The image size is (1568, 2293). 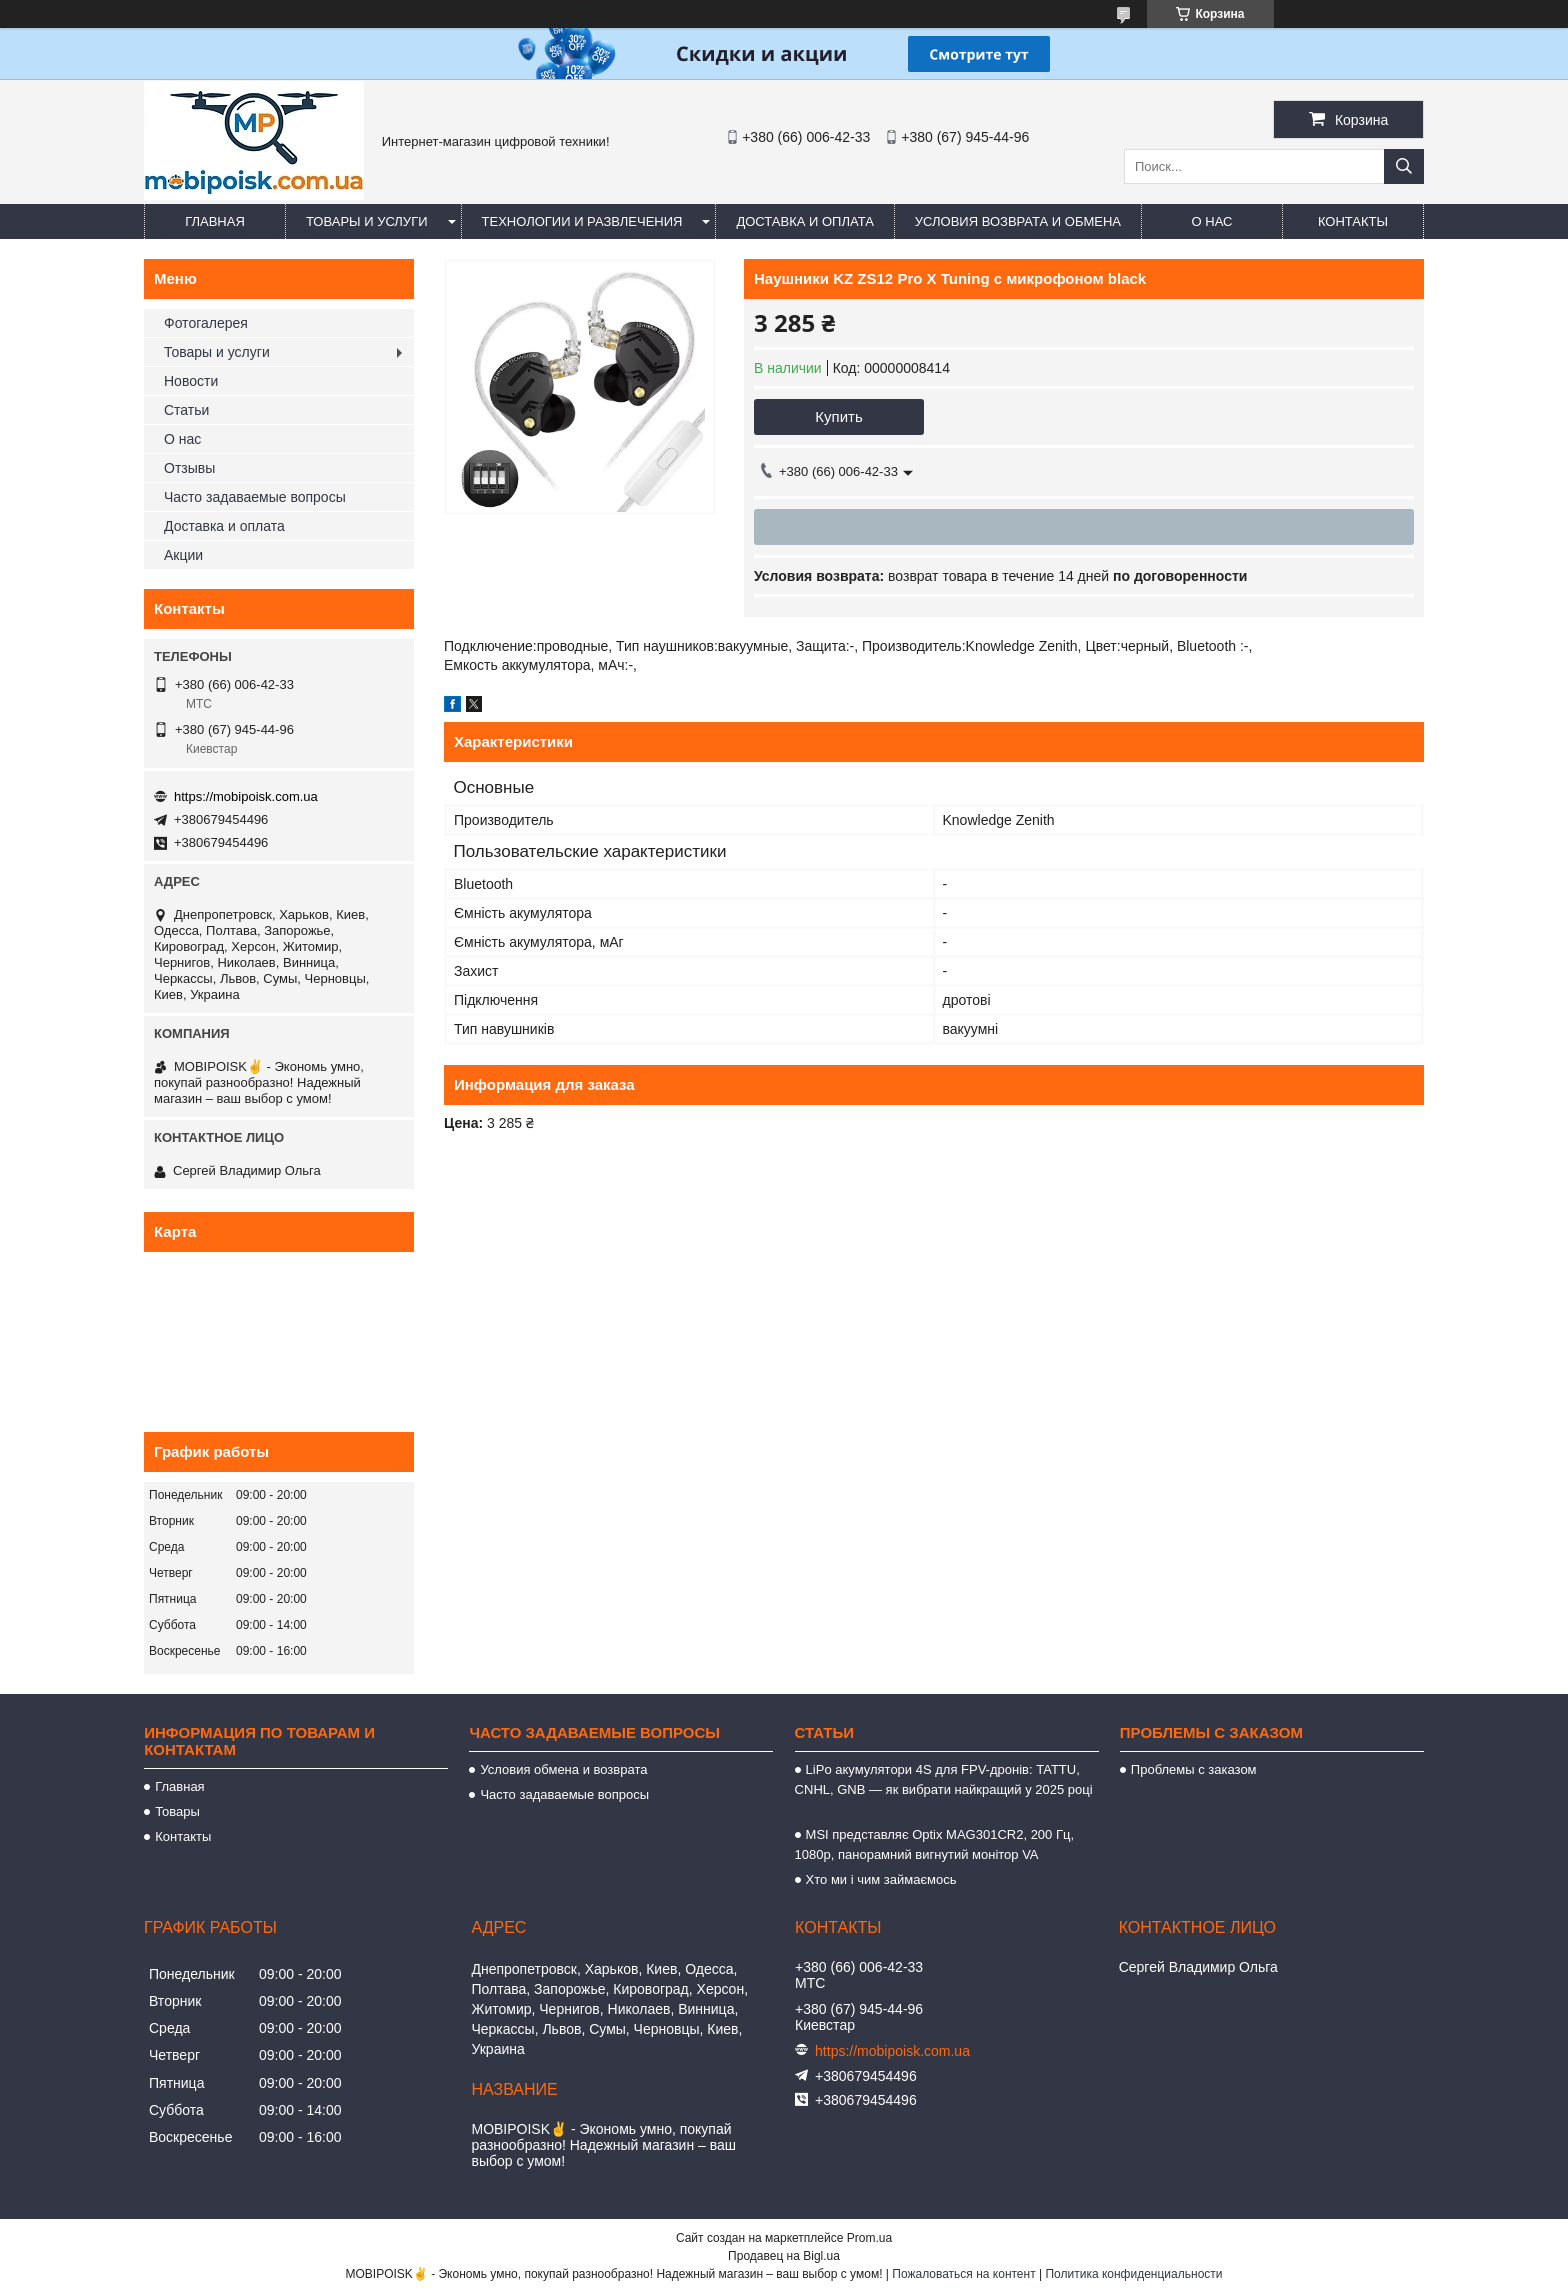 I want to click on Технологии и развлечения, so click(x=582, y=221).